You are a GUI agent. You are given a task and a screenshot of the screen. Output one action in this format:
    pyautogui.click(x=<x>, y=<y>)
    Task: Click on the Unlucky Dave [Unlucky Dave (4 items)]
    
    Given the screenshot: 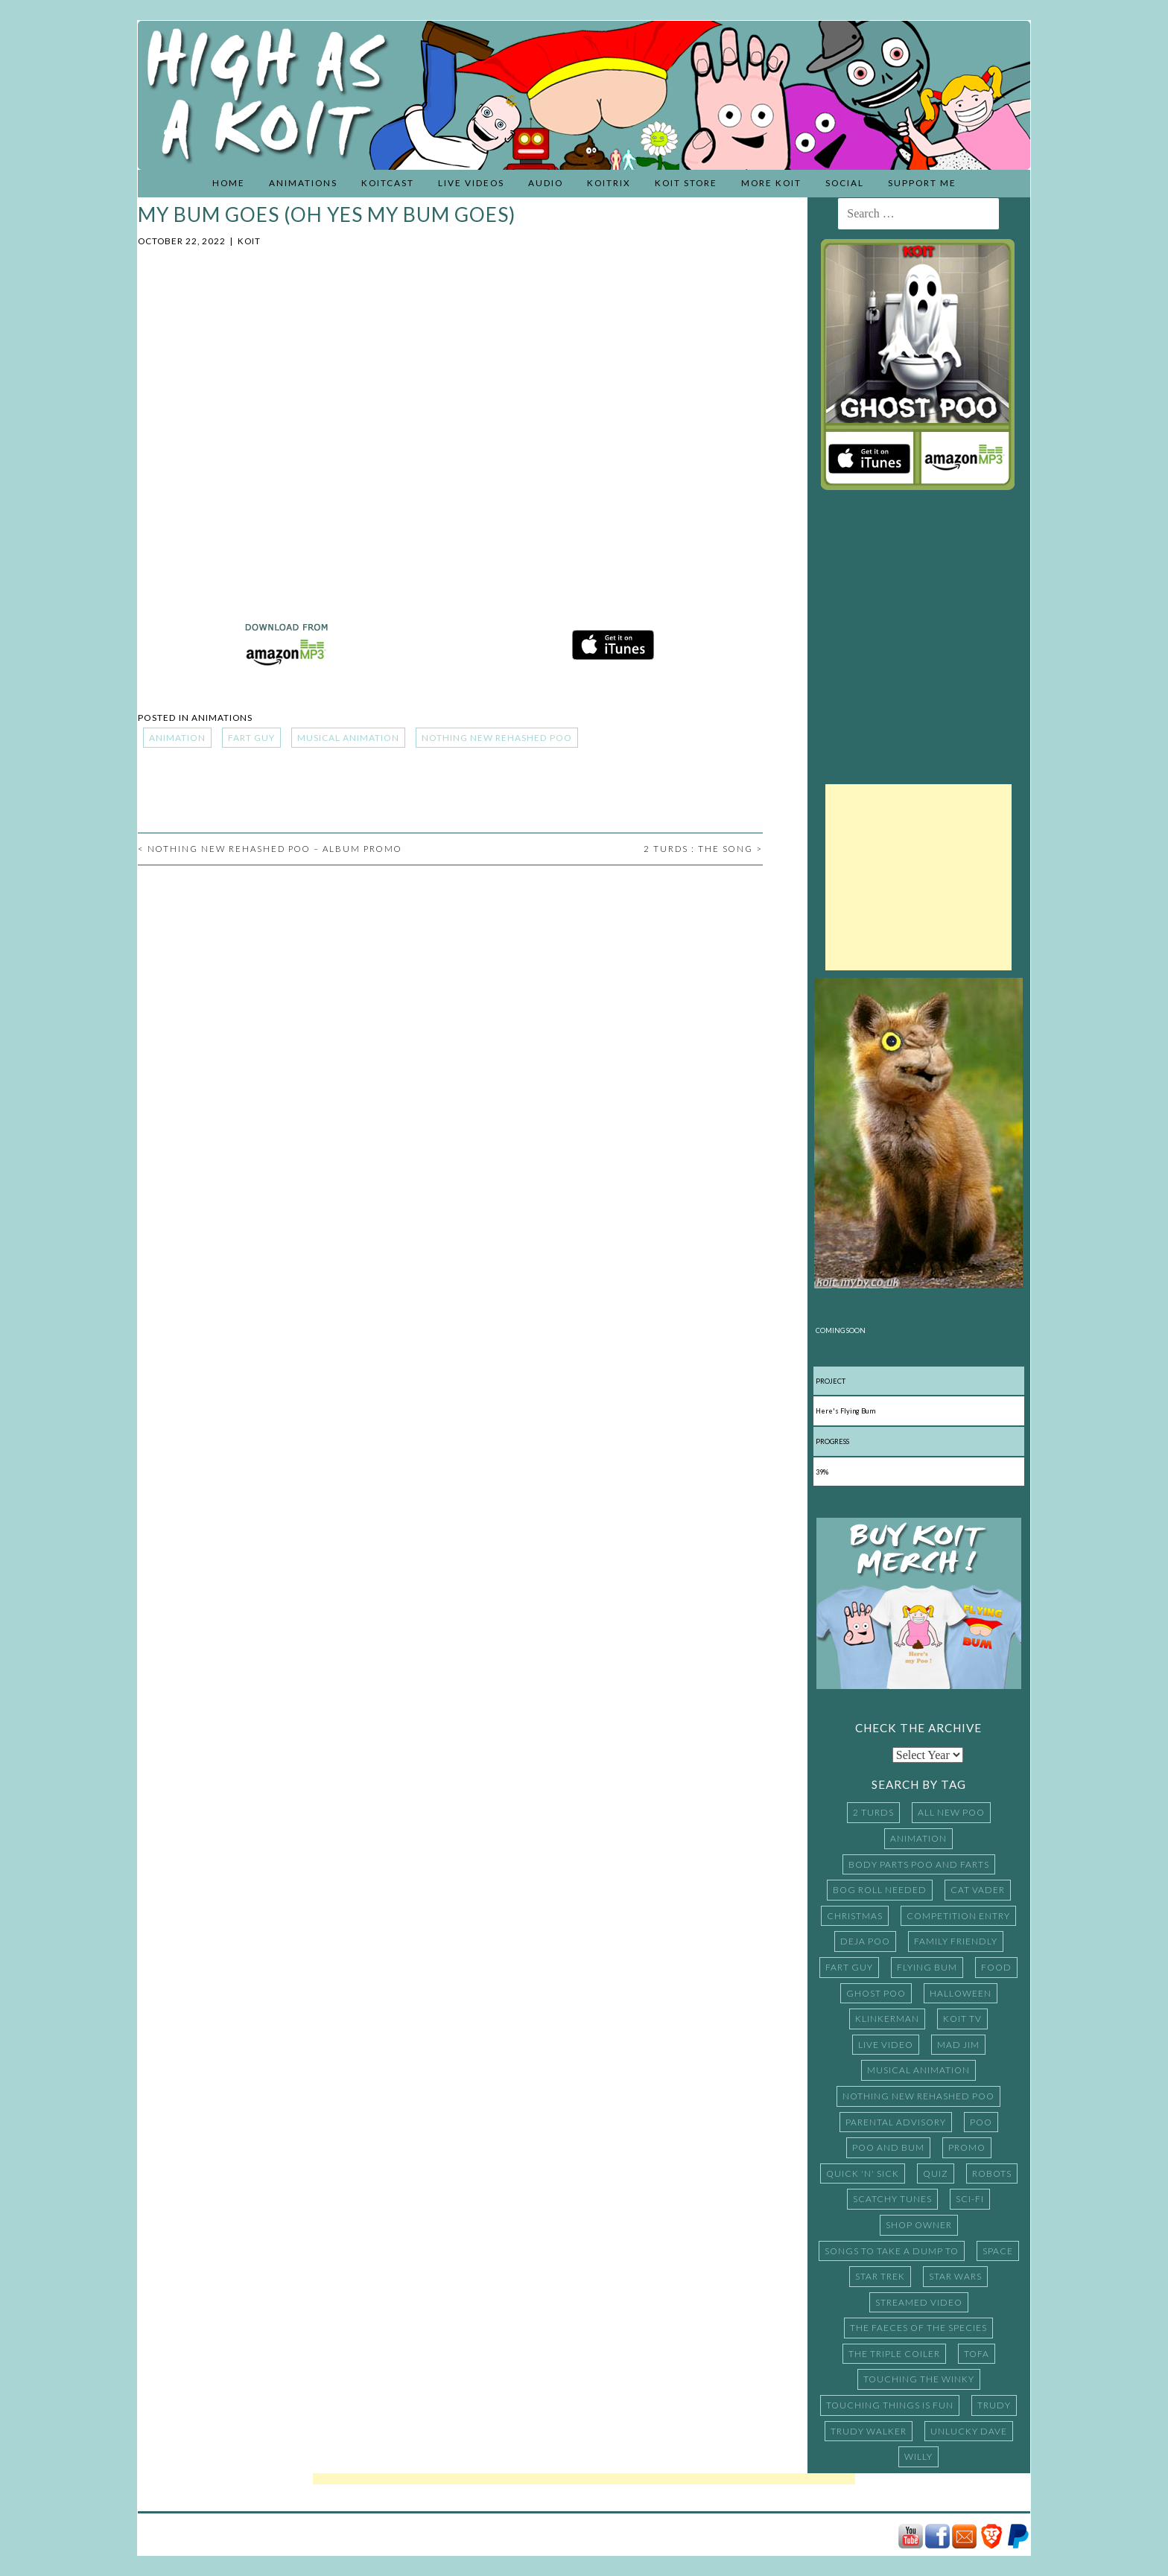 What is the action you would take?
    pyautogui.click(x=968, y=2431)
    